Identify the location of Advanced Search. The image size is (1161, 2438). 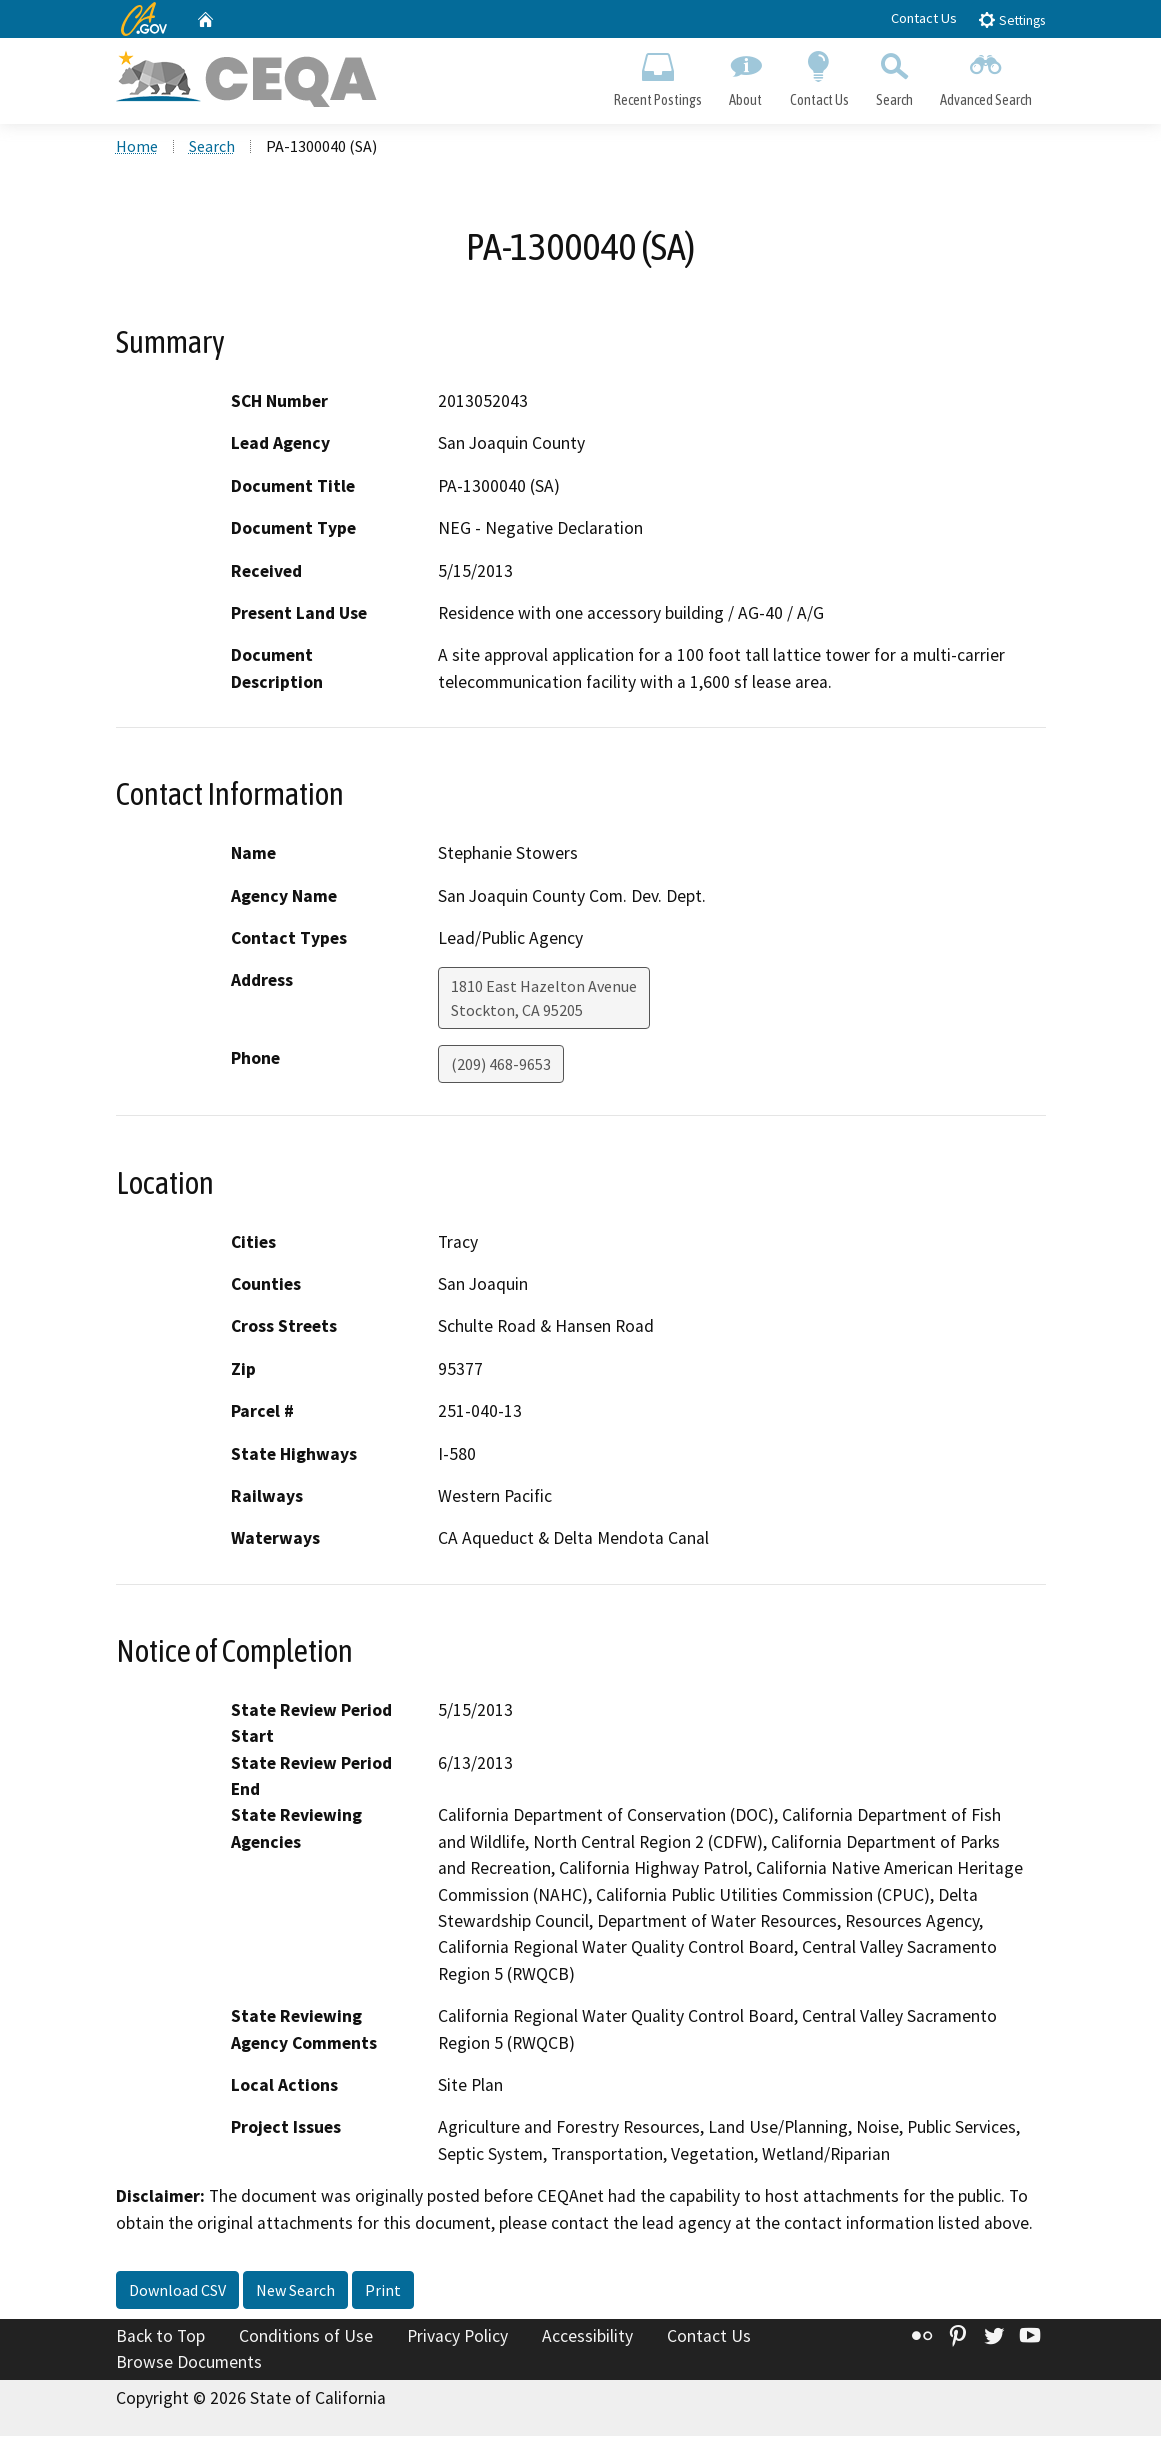
(985, 76).